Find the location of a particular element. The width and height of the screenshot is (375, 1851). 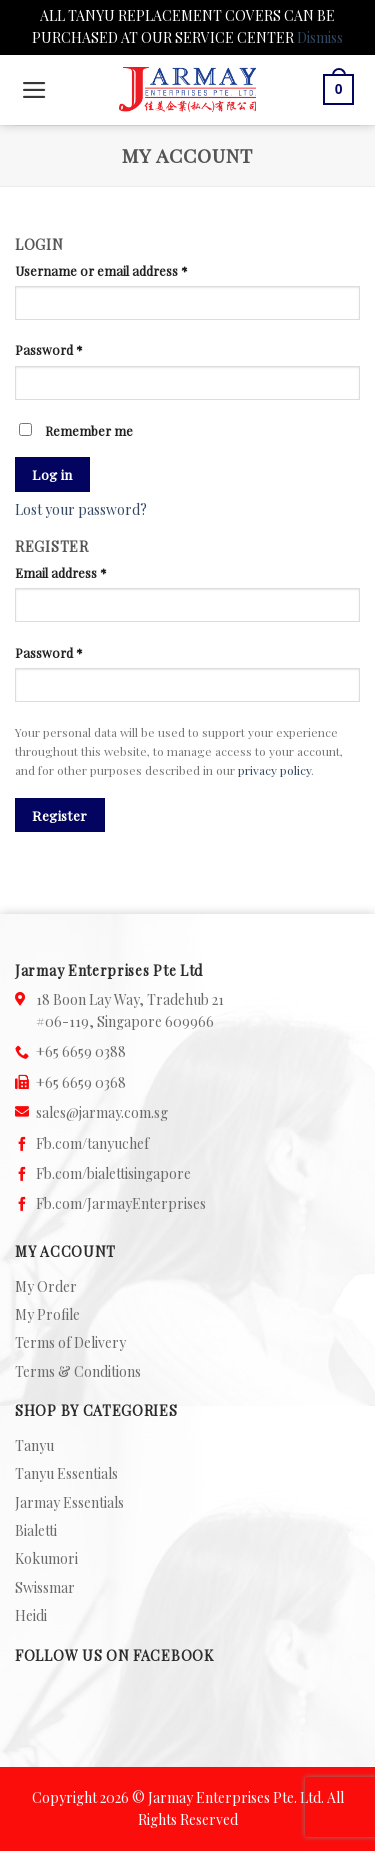

Heidi is located at coordinates (31, 1615).